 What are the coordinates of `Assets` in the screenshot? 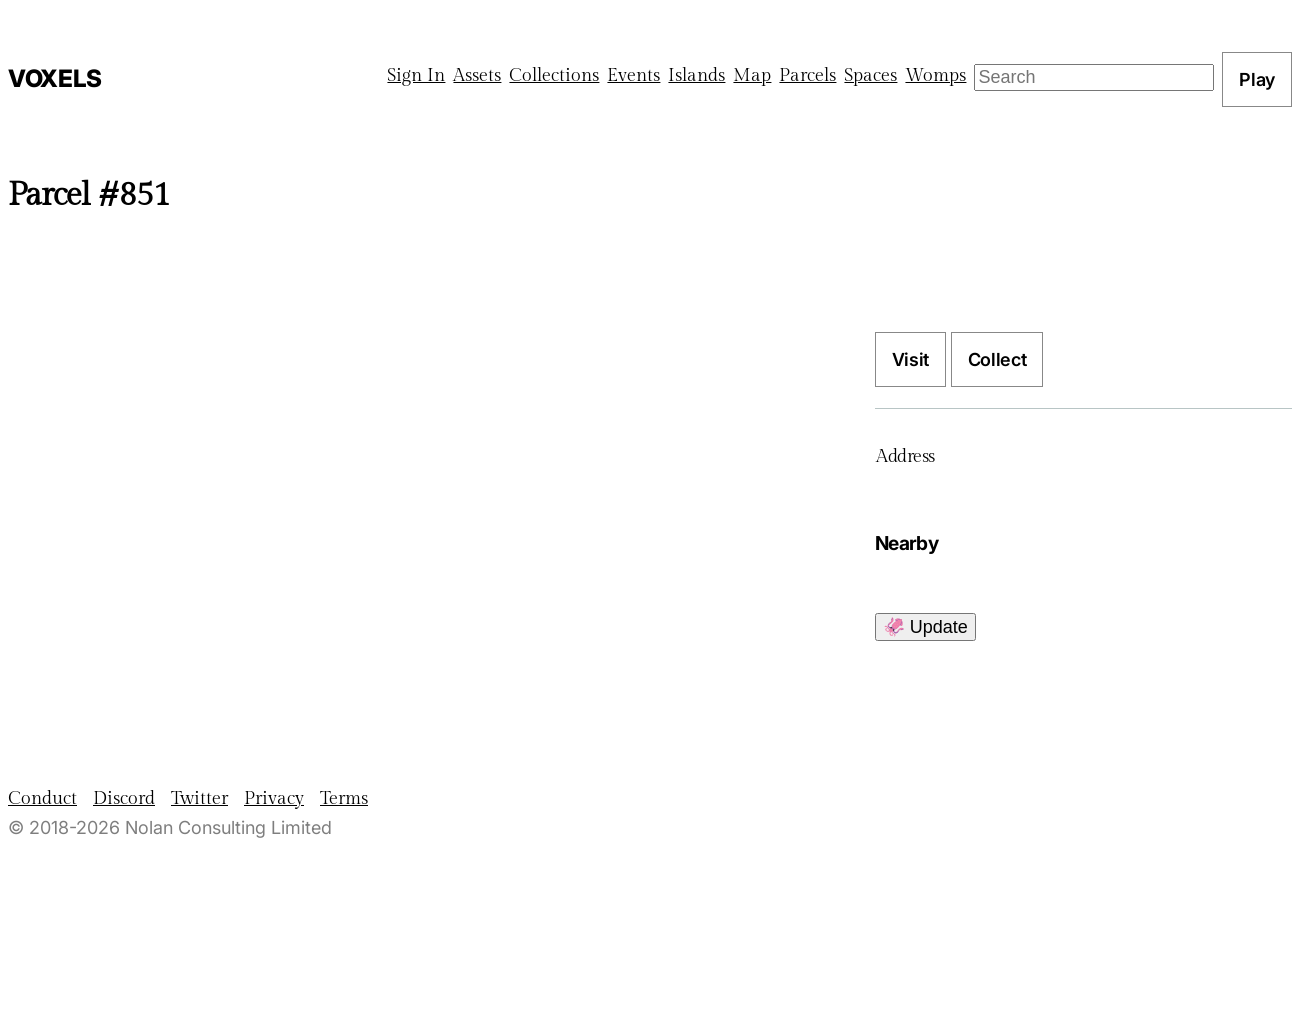 It's located at (477, 75).